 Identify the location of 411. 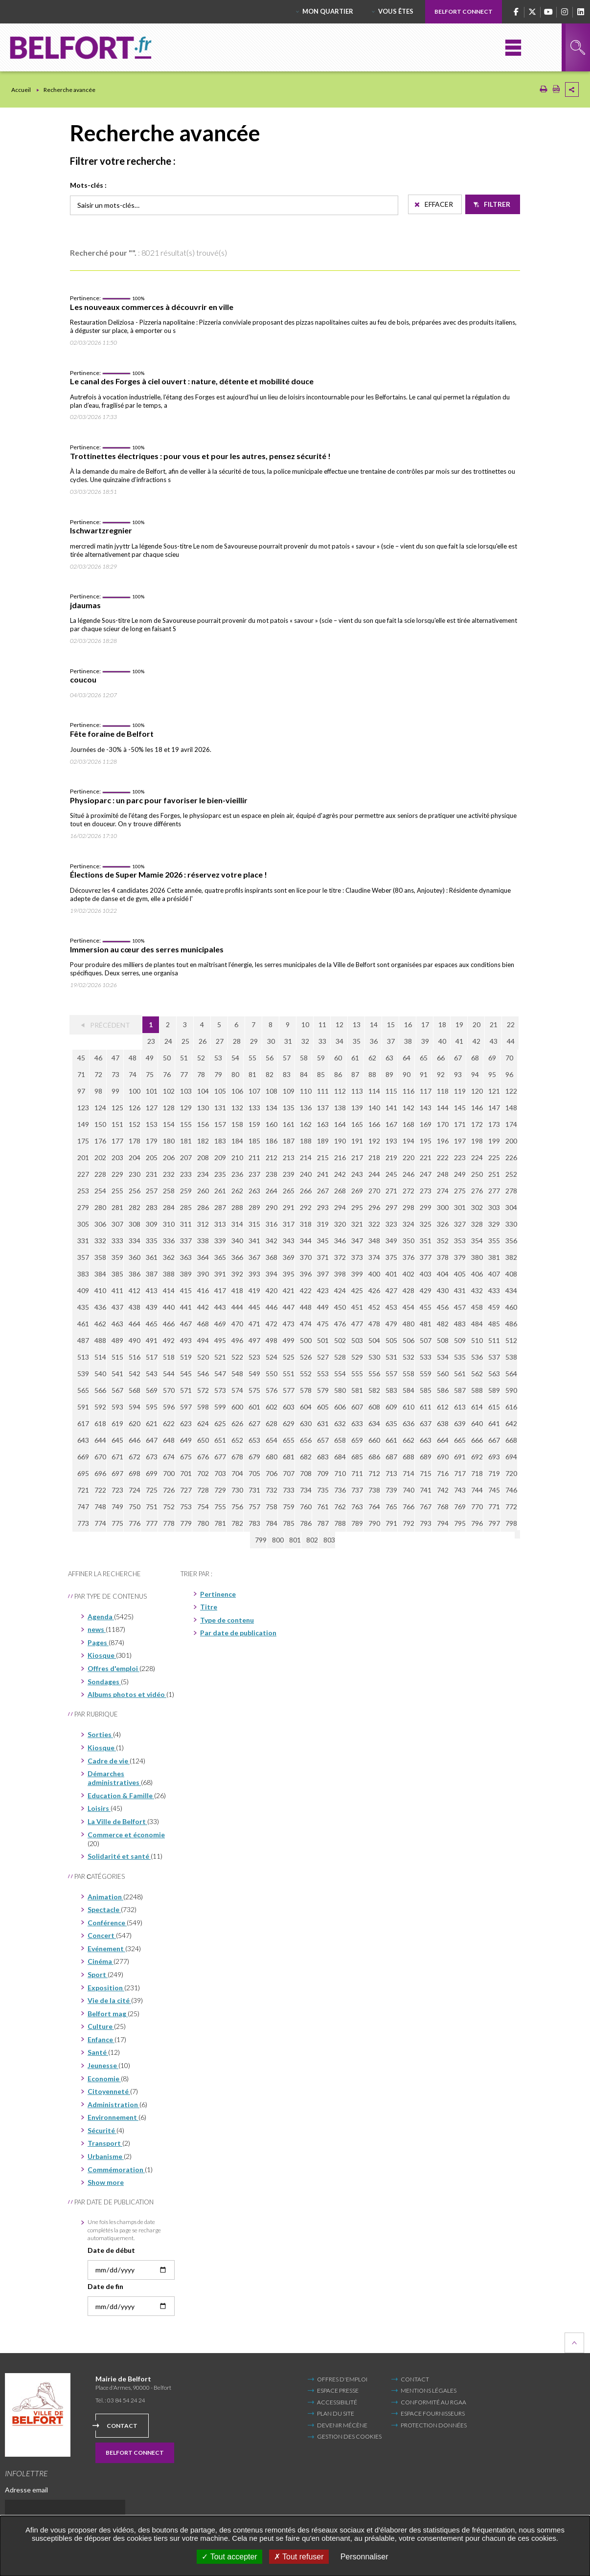
(117, 1290).